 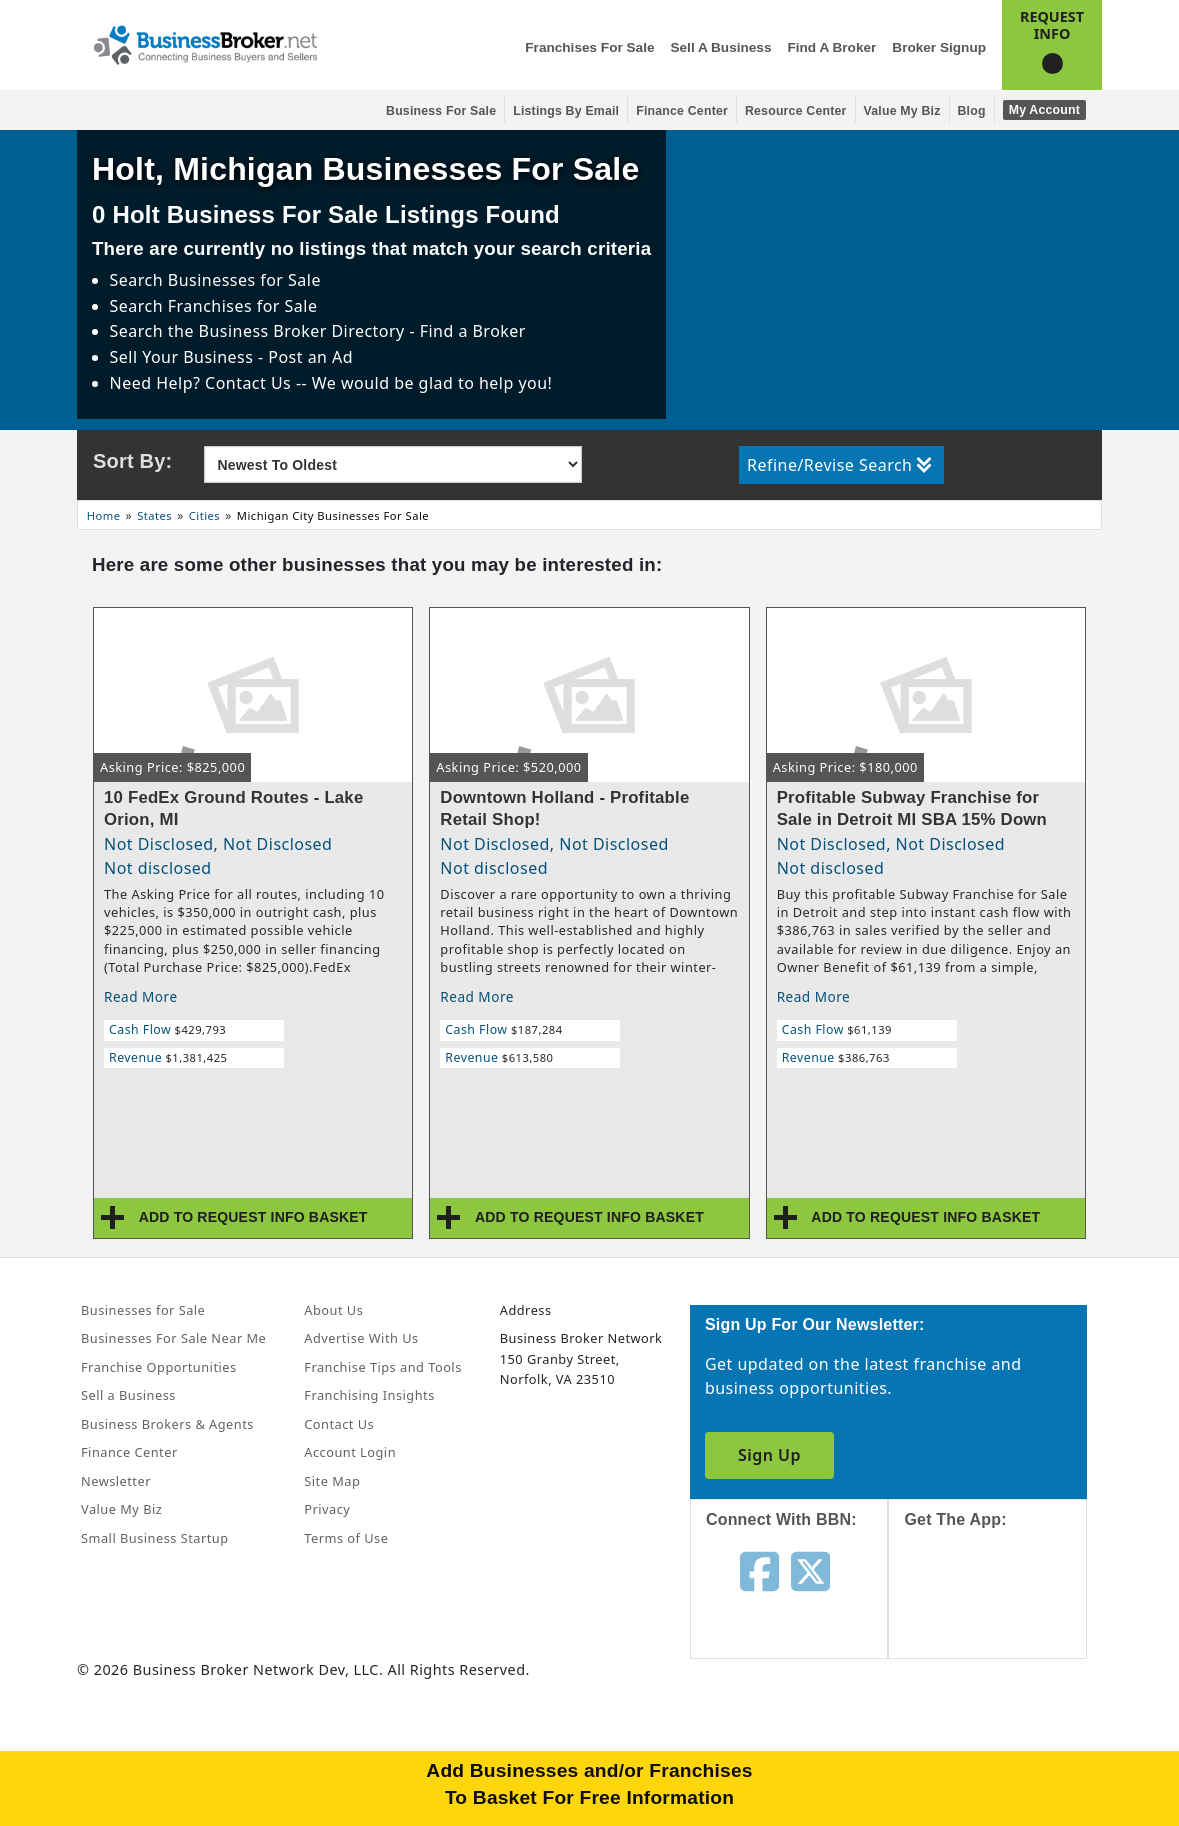 I want to click on Franchise Tips and Tools, so click(x=382, y=1367).